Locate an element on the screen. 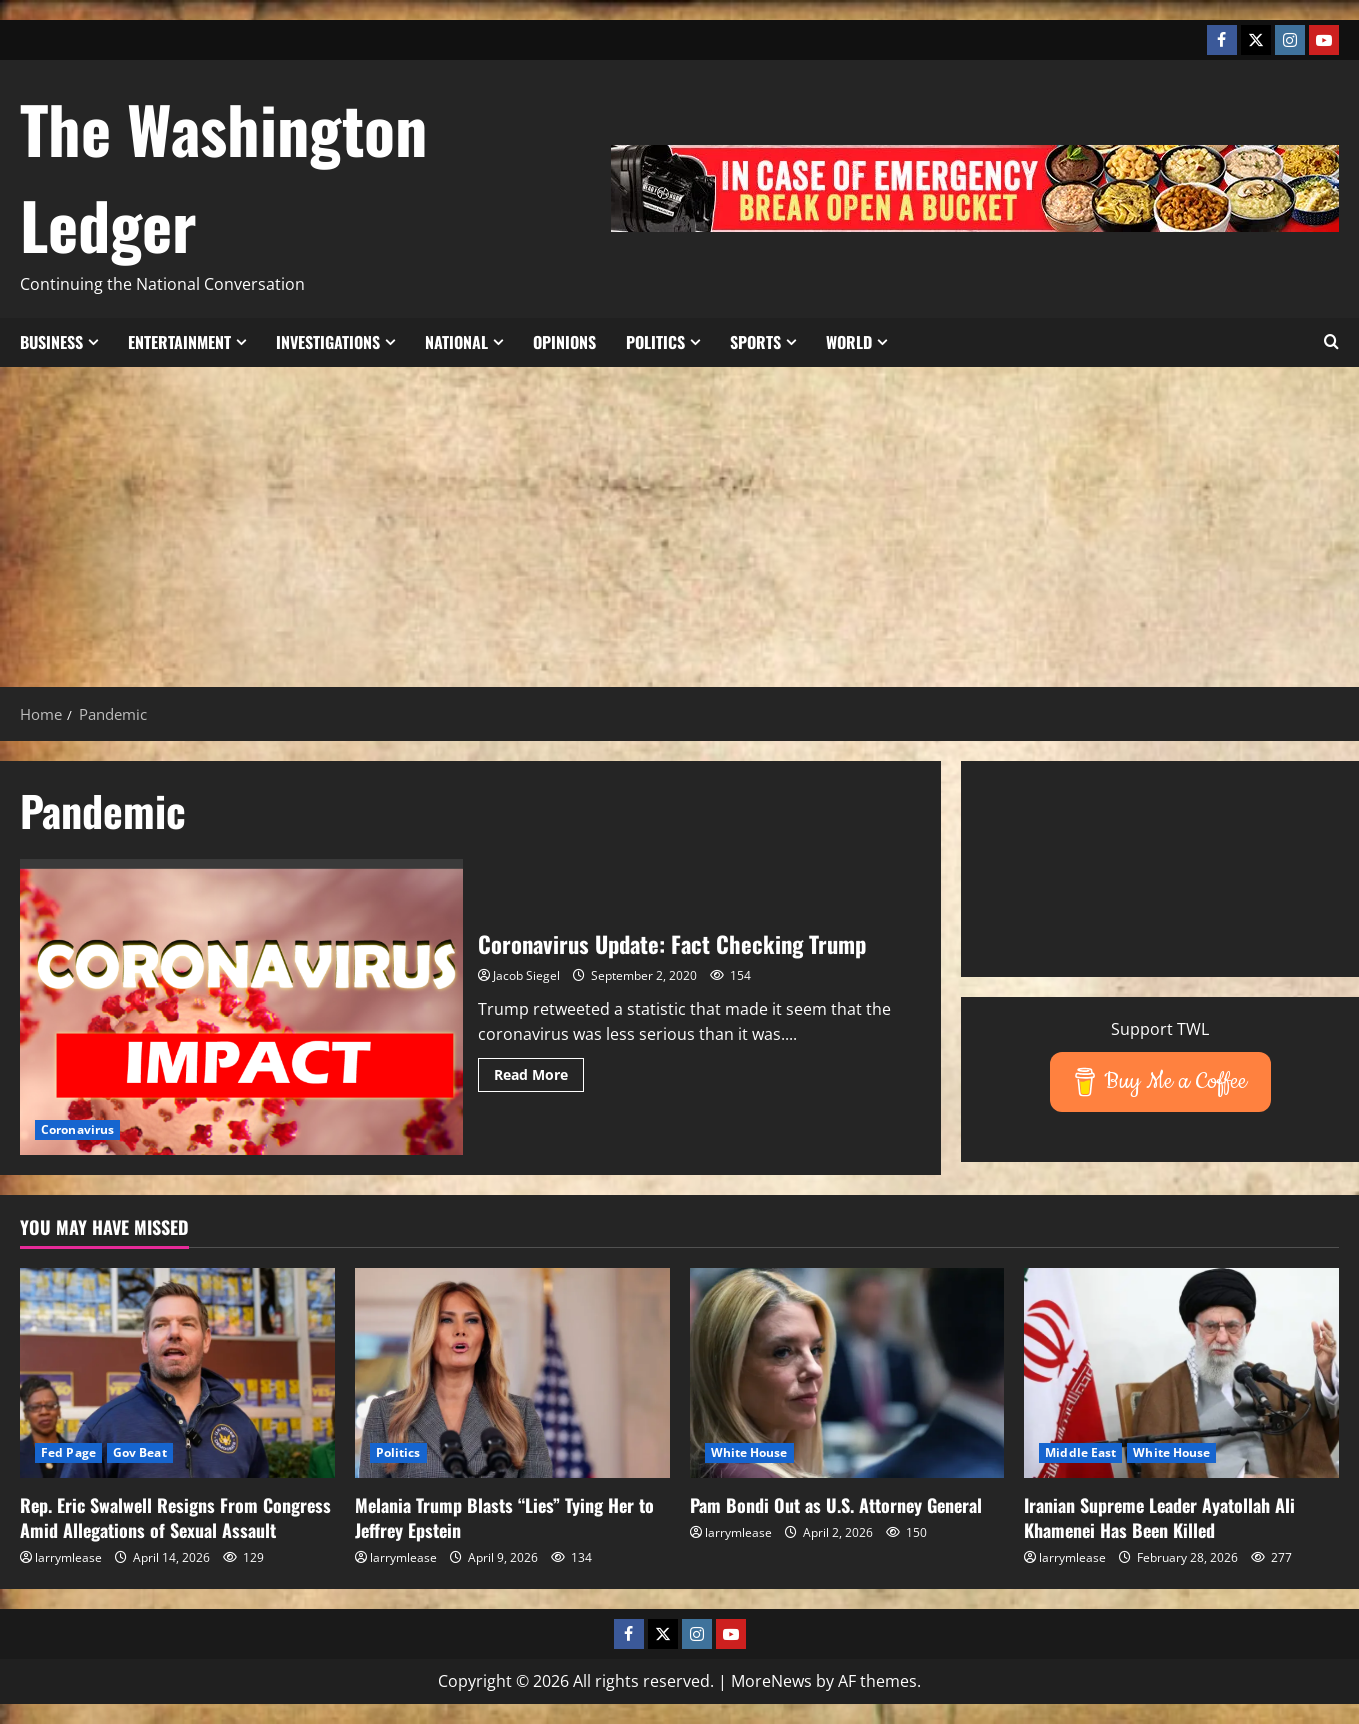  [Advertisement] is located at coordinates (680, 517).